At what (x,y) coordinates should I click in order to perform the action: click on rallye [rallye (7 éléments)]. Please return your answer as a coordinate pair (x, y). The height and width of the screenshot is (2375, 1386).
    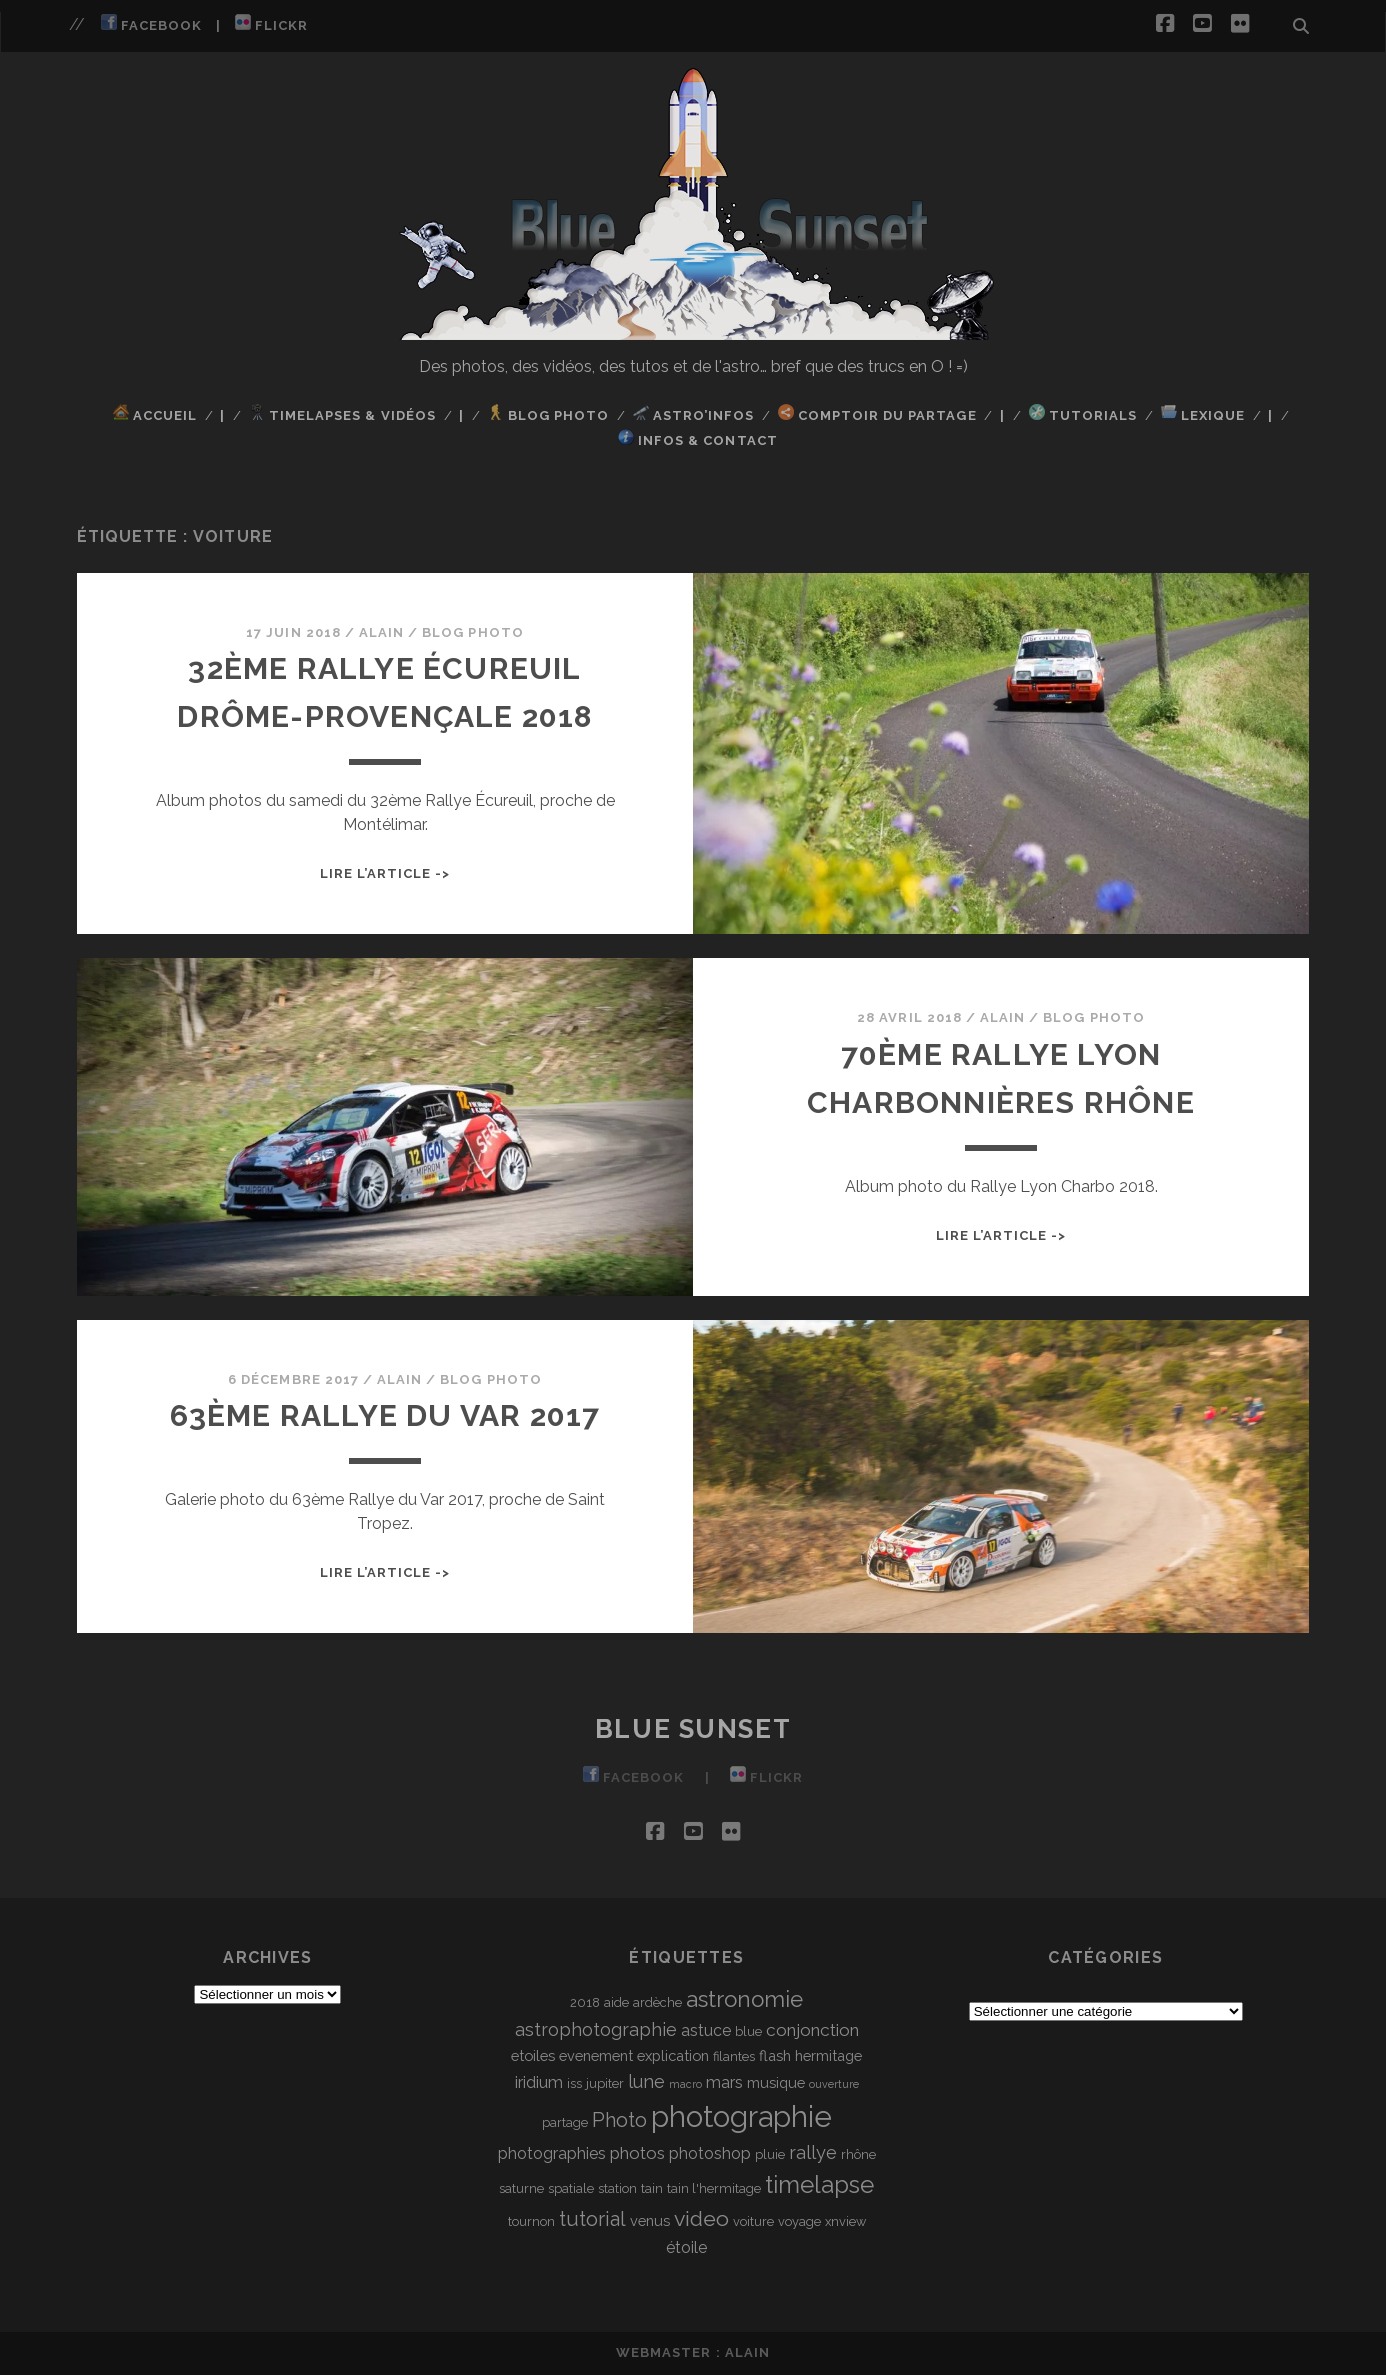
    Looking at the image, I should click on (813, 2152).